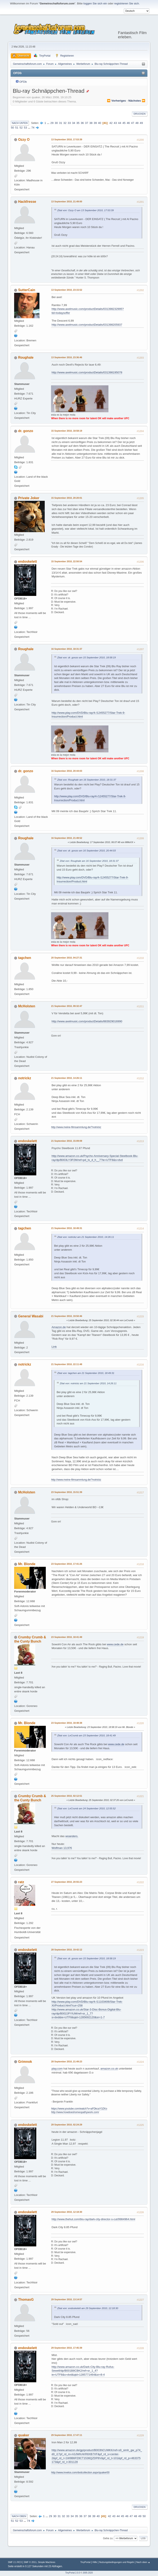 The height and width of the screenshot is (2576, 158). What do you see at coordinates (116, 100) in the screenshot?
I see `⏪ vorheriges` at bounding box center [116, 100].